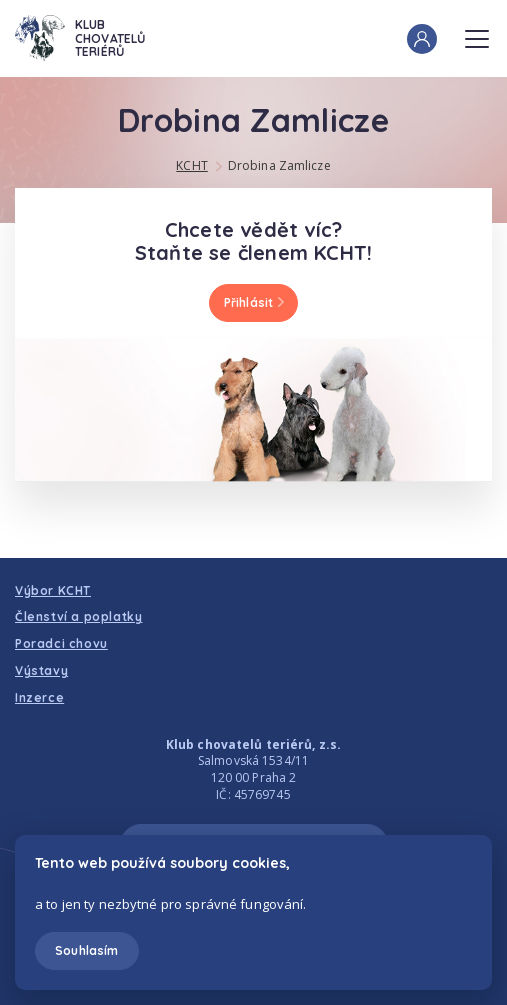 Image resolution: width=507 pixels, height=1005 pixels. Describe the element at coordinates (61, 643) in the screenshot. I see `Poradci chovu` at that location.